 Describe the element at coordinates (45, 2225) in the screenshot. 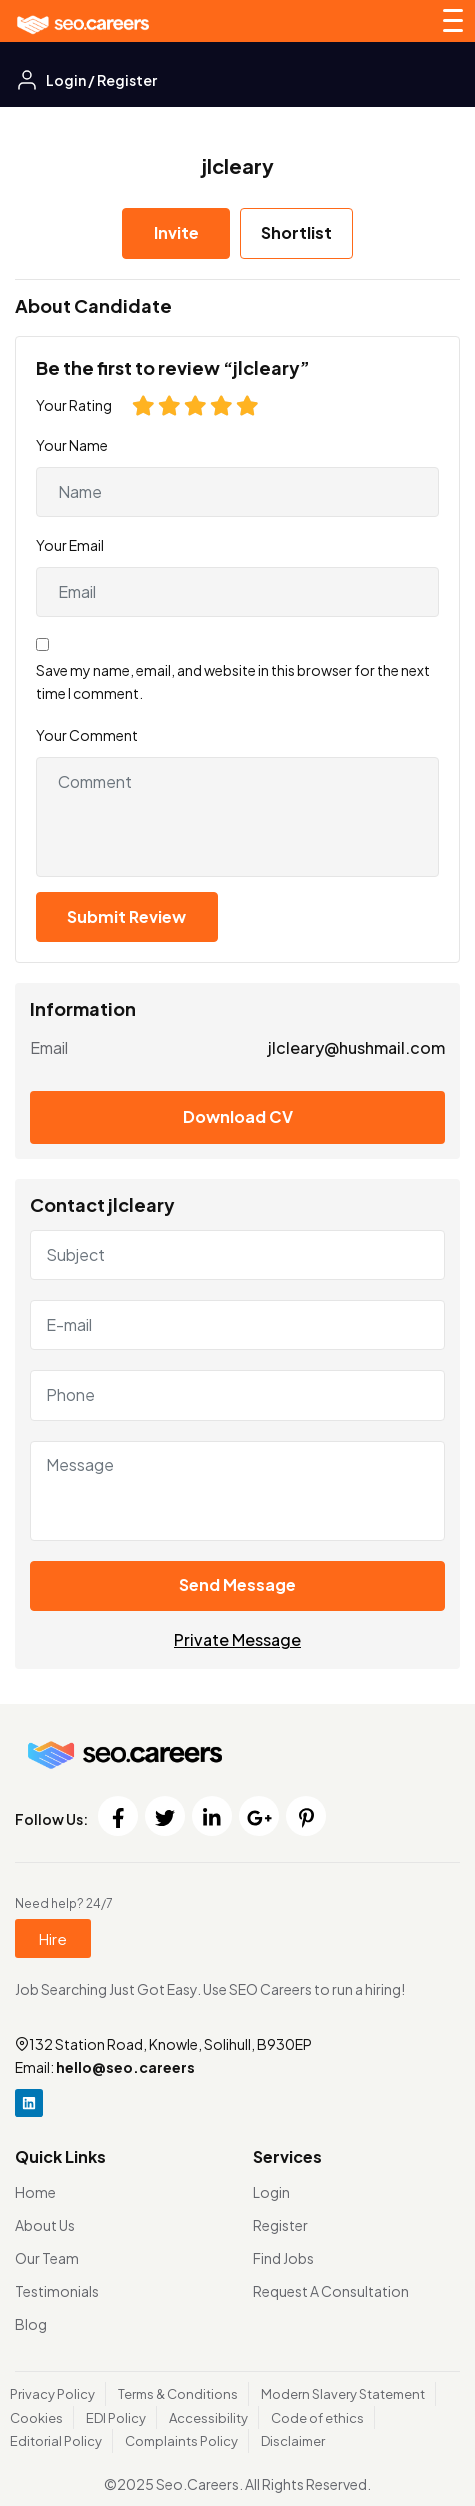

I see `About Us` at that location.